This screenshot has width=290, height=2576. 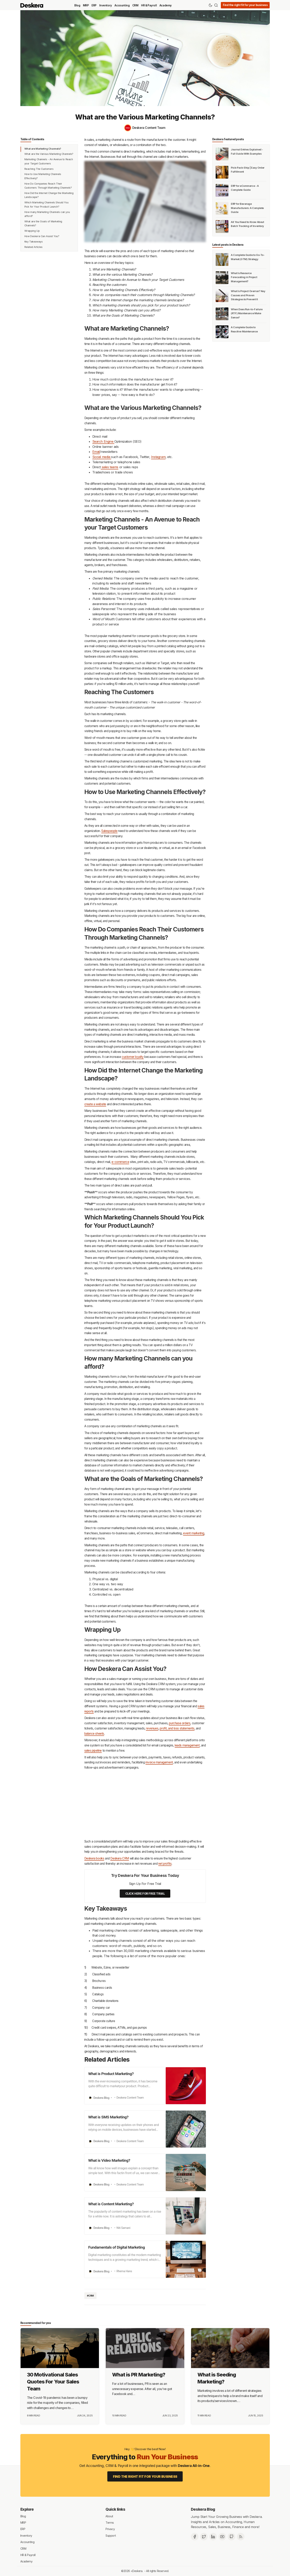 What do you see at coordinates (213, 2536) in the screenshot?
I see `[Deskera Linkedin]` at bounding box center [213, 2536].